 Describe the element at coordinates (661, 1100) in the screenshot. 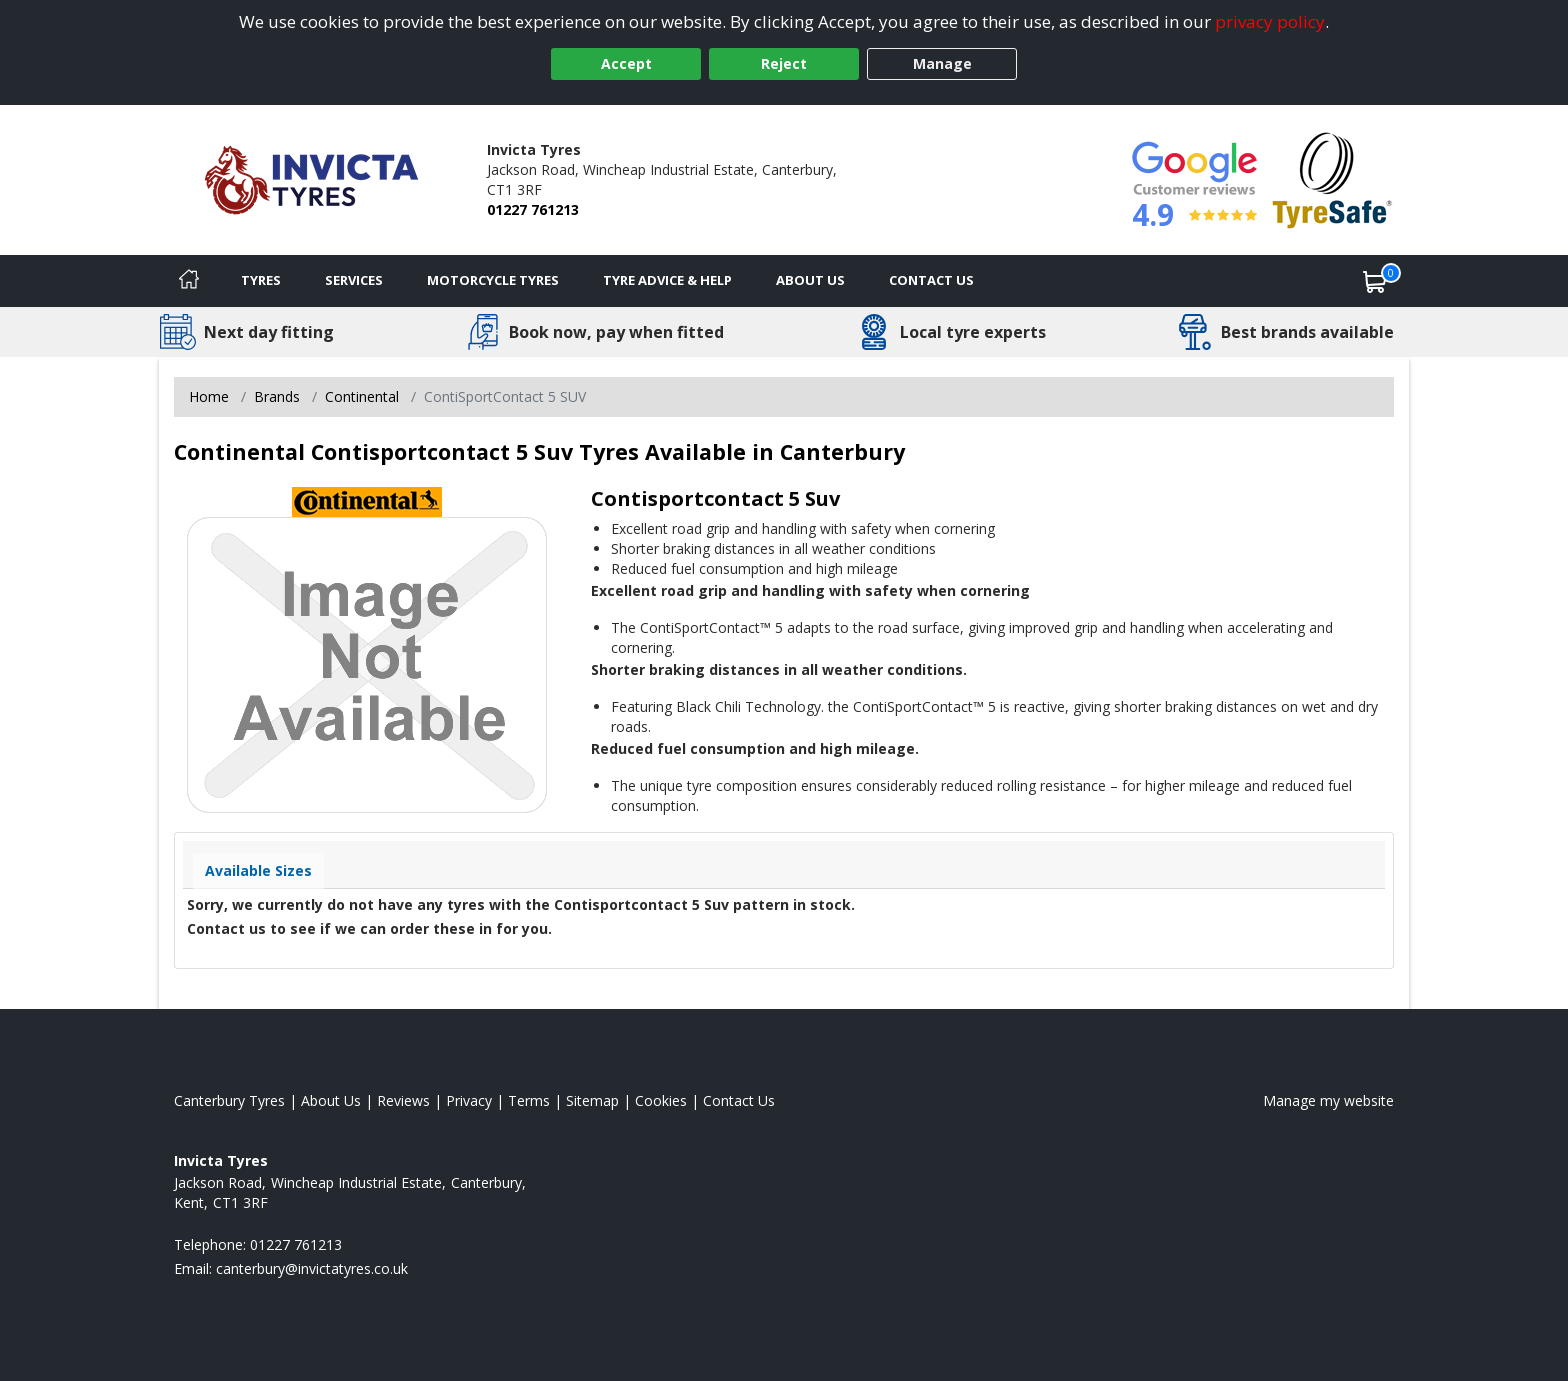

I see `Cookies [Read about cookies]` at that location.